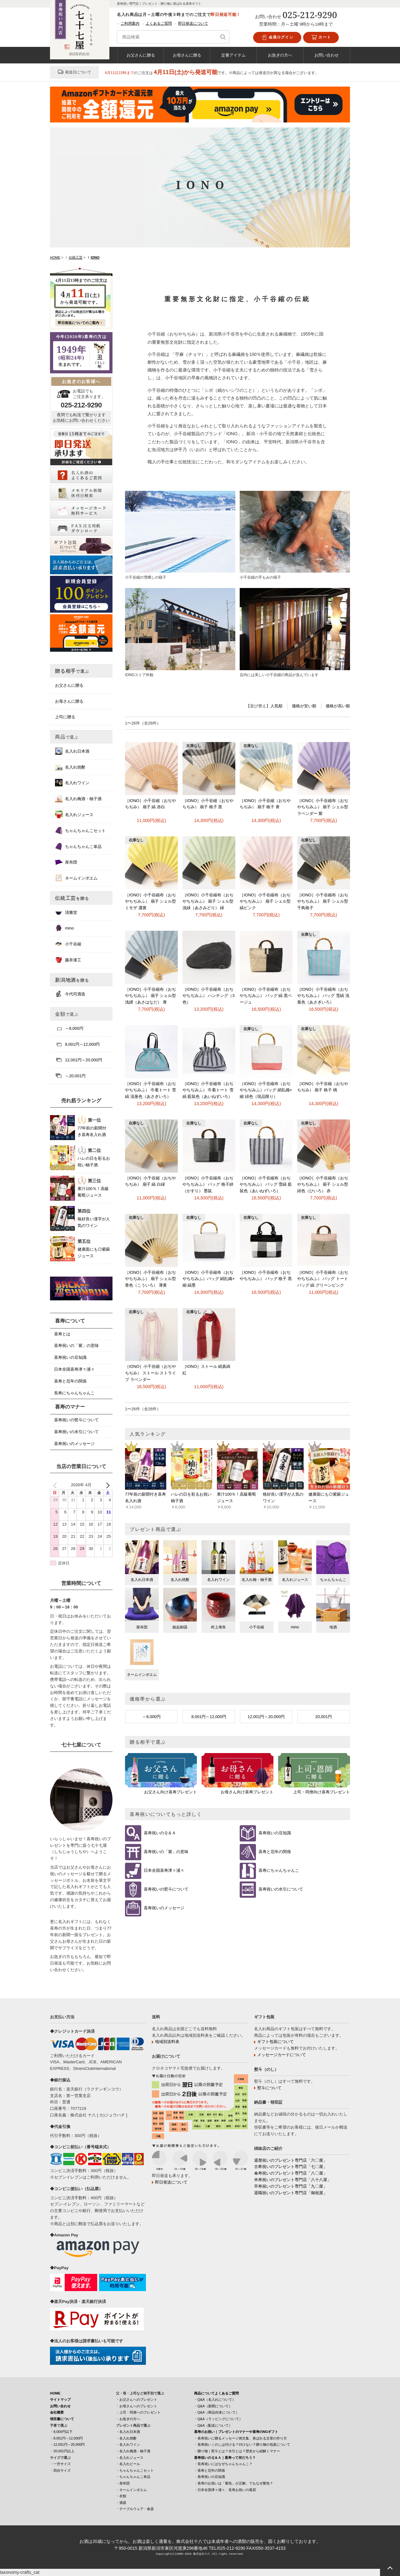 The image size is (400, 2576). I want to click on ・一升サイズ, so click(60, 2464).